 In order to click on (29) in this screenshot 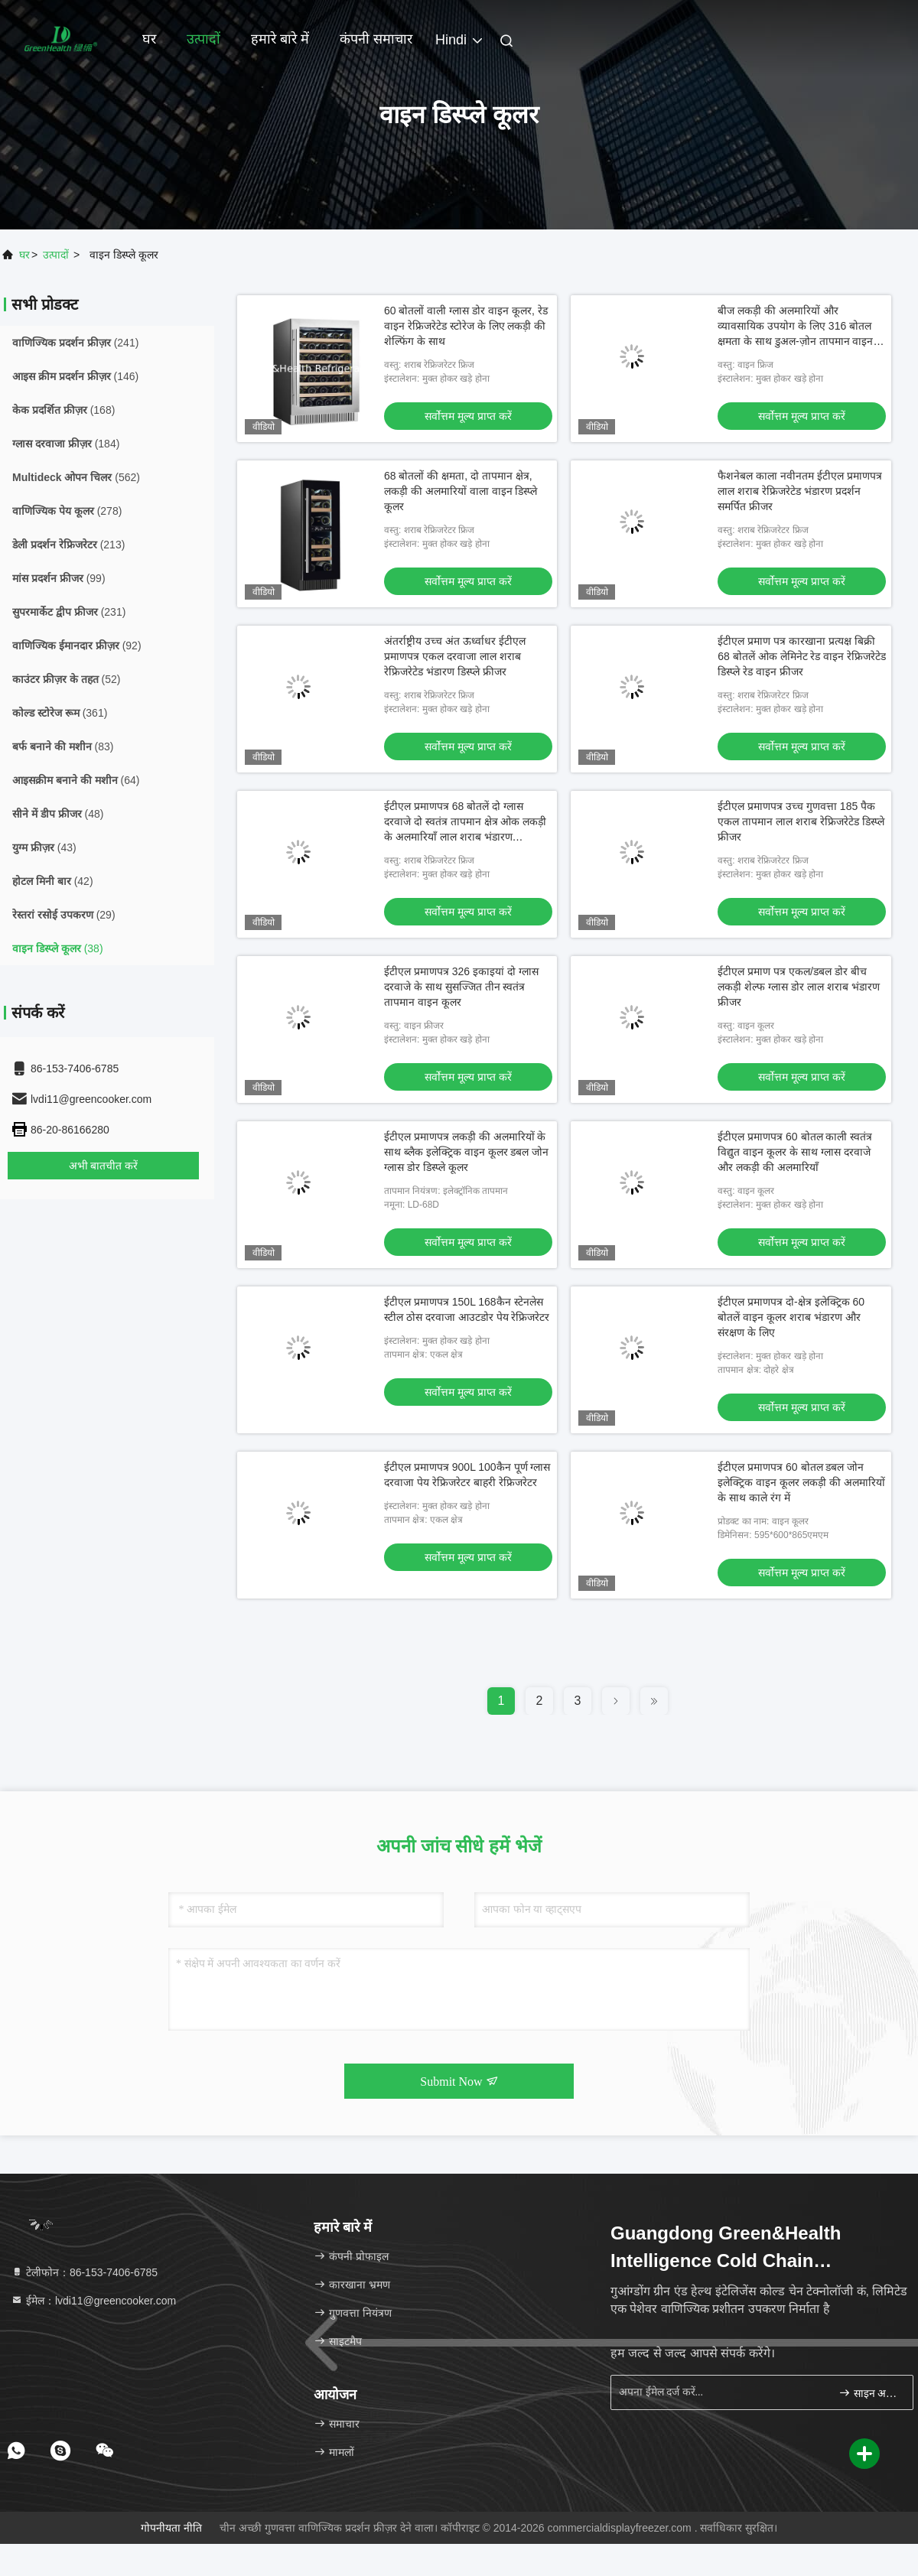, I will do `click(64, 915)`.